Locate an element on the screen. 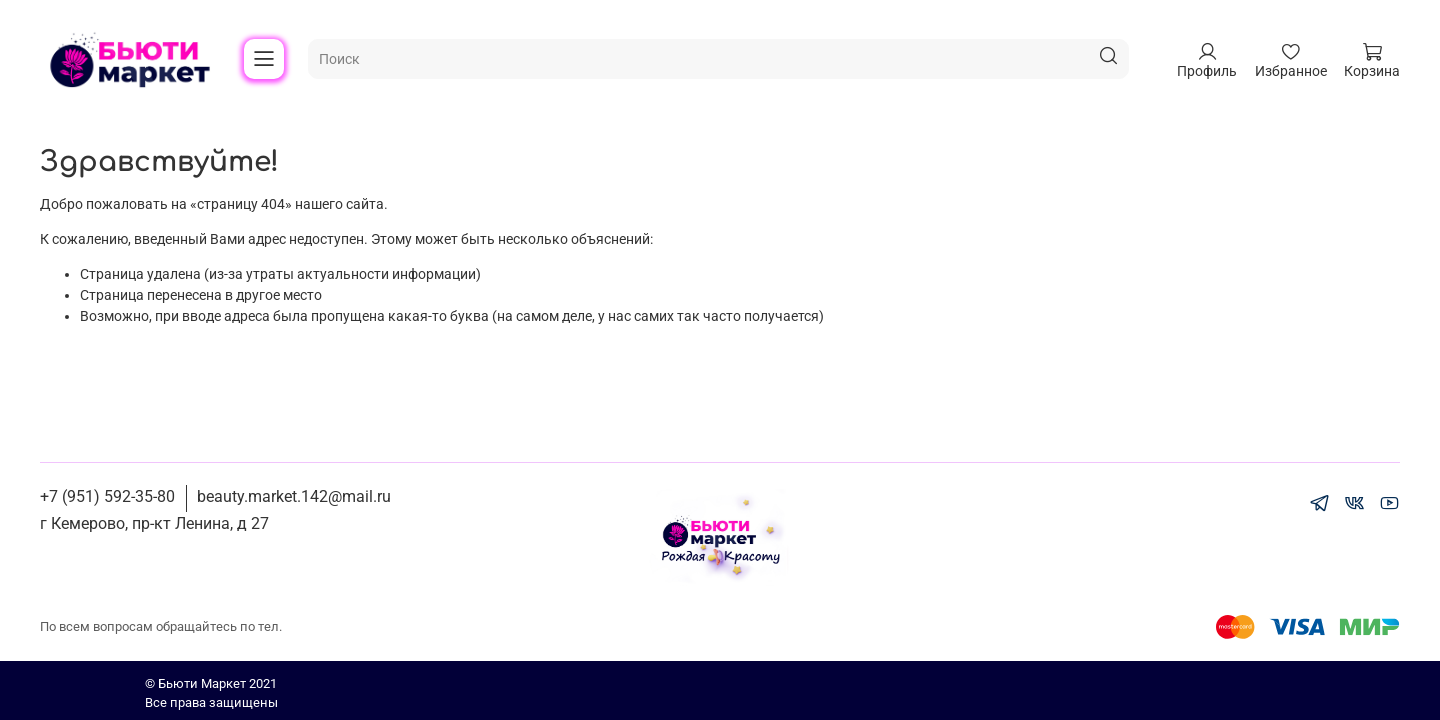 This screenshot has width=1440, height=720. +7 (951) 592-35-80 is located at coordinates (107, 496).